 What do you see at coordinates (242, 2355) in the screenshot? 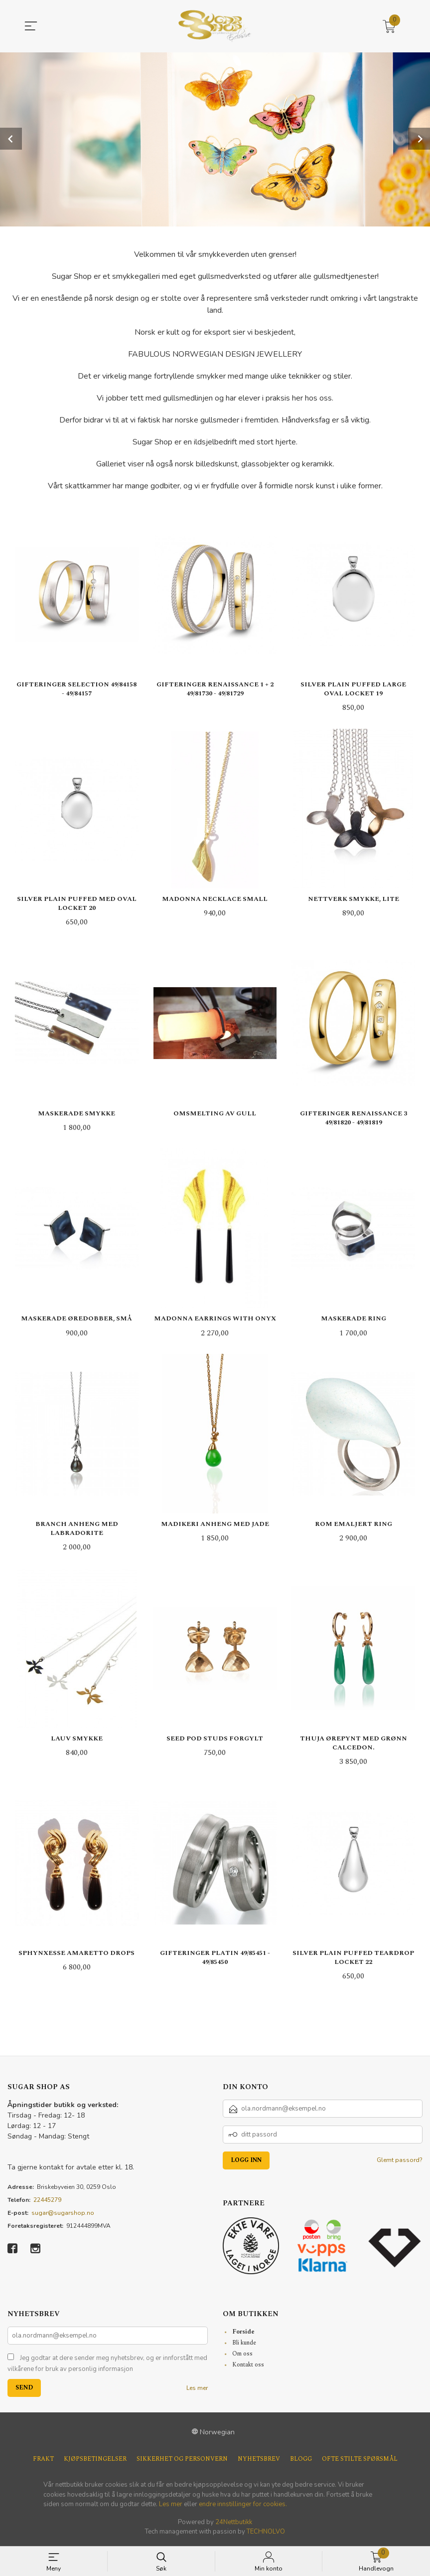
I see `Om oss` at bounding box center [242, 2355].